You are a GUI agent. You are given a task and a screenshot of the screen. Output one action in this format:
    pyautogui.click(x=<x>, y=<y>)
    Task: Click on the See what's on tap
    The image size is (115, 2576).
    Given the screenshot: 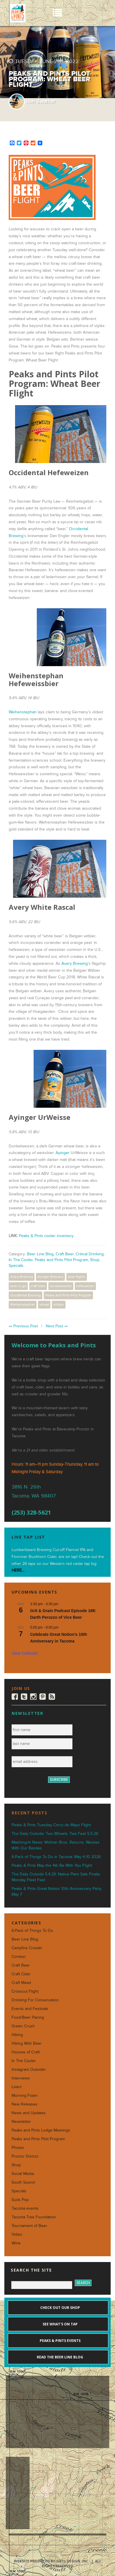 What is the action you would take?
    pyautogui.click(x=60, y=2324)
    